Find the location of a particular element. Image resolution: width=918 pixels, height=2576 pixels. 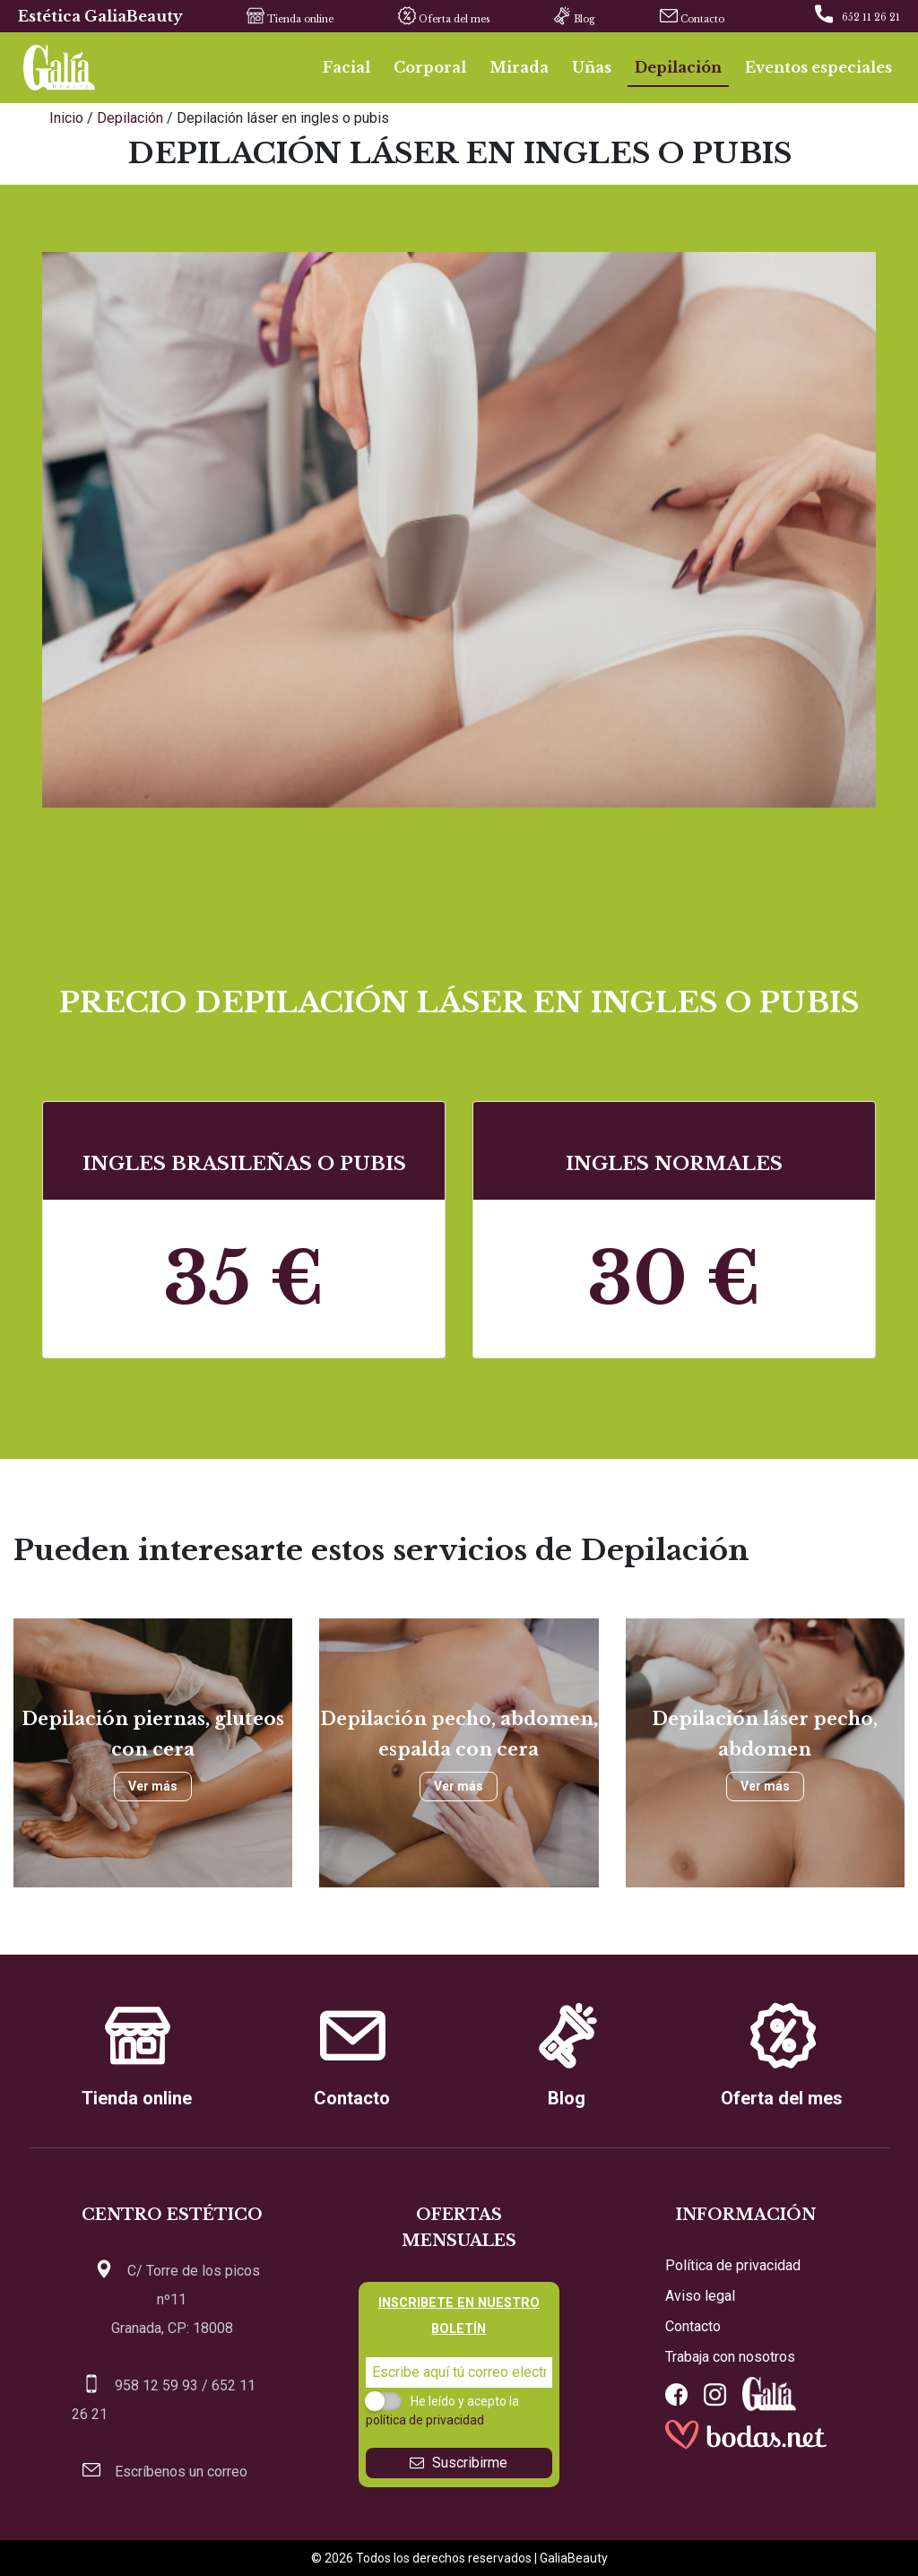

política de privacidad is located at coordinates (425, 2420).